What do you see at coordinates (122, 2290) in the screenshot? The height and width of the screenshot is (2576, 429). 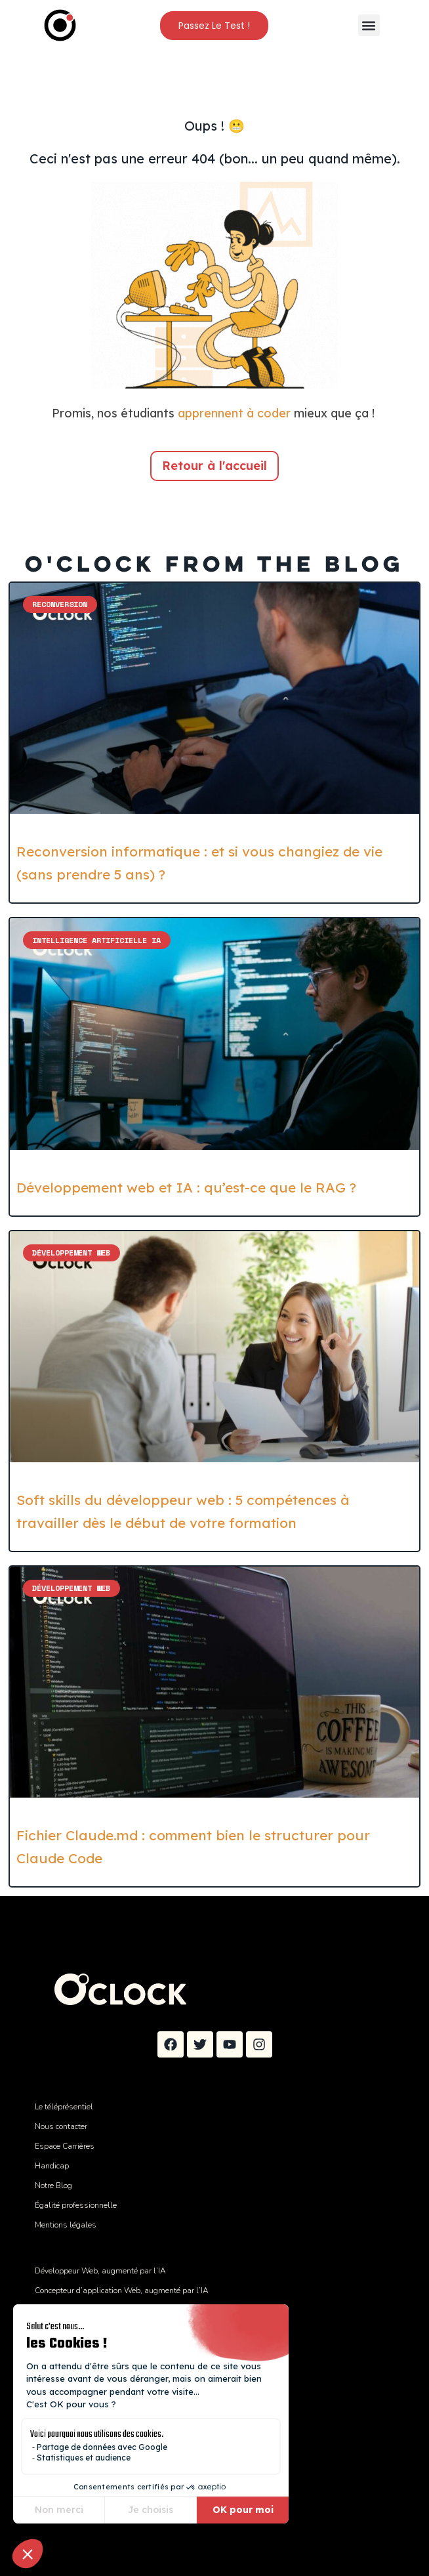 I see `Concepteur d’application Web, augmenté par l’IA` at bounding box center [122, 2290].